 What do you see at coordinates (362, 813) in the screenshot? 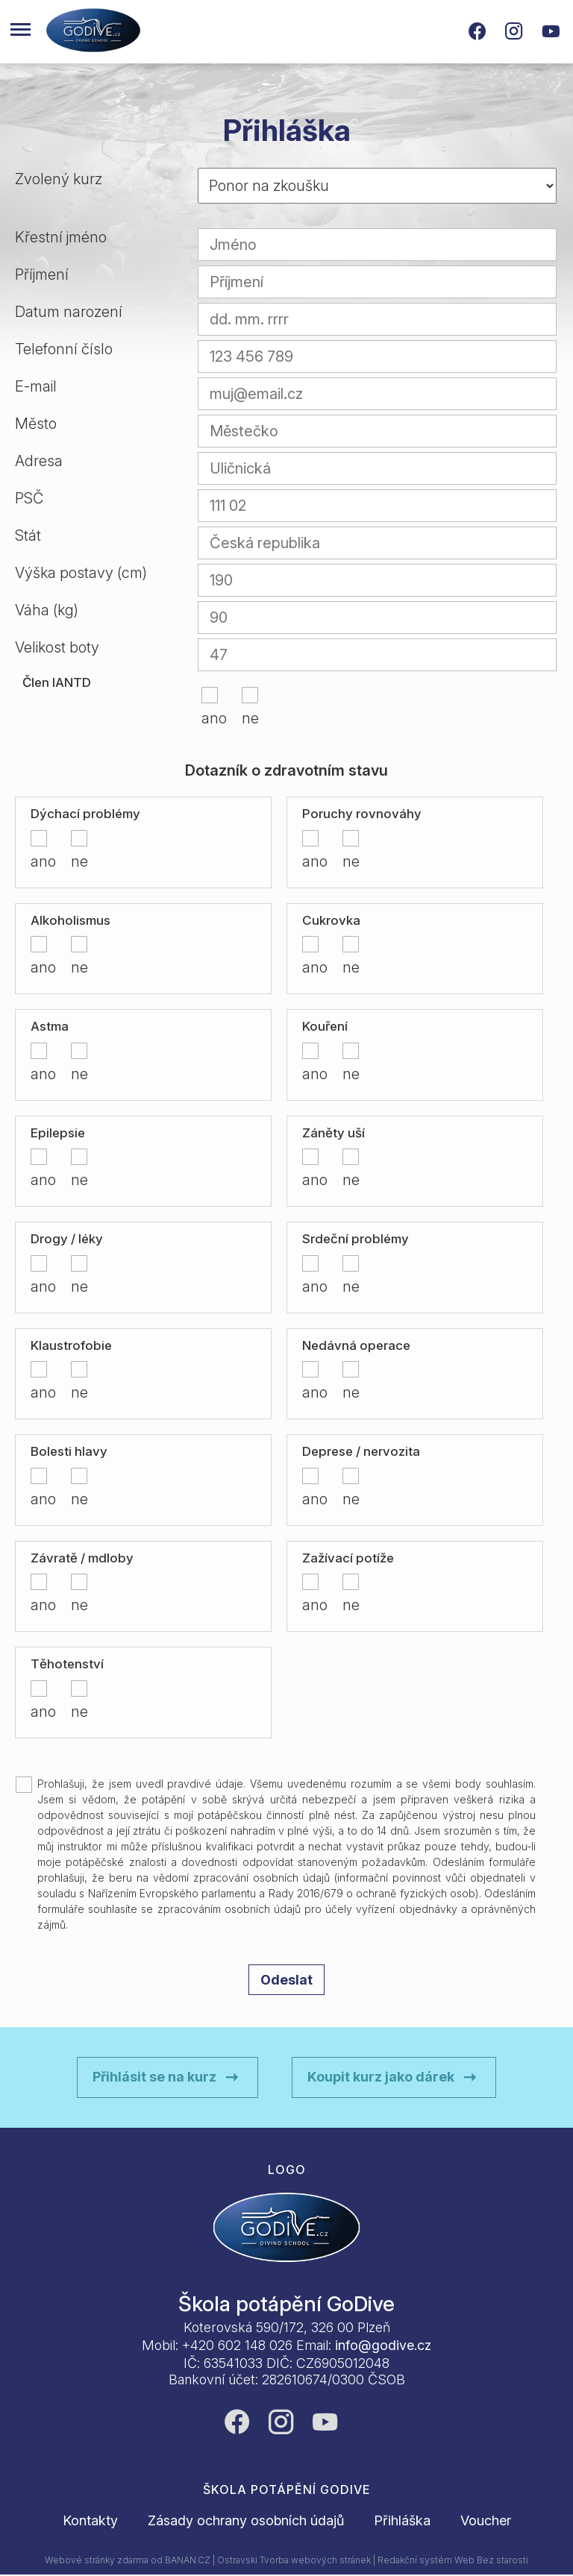
I see `Poruchy rovnováhy` at bounding box center [362, 813].